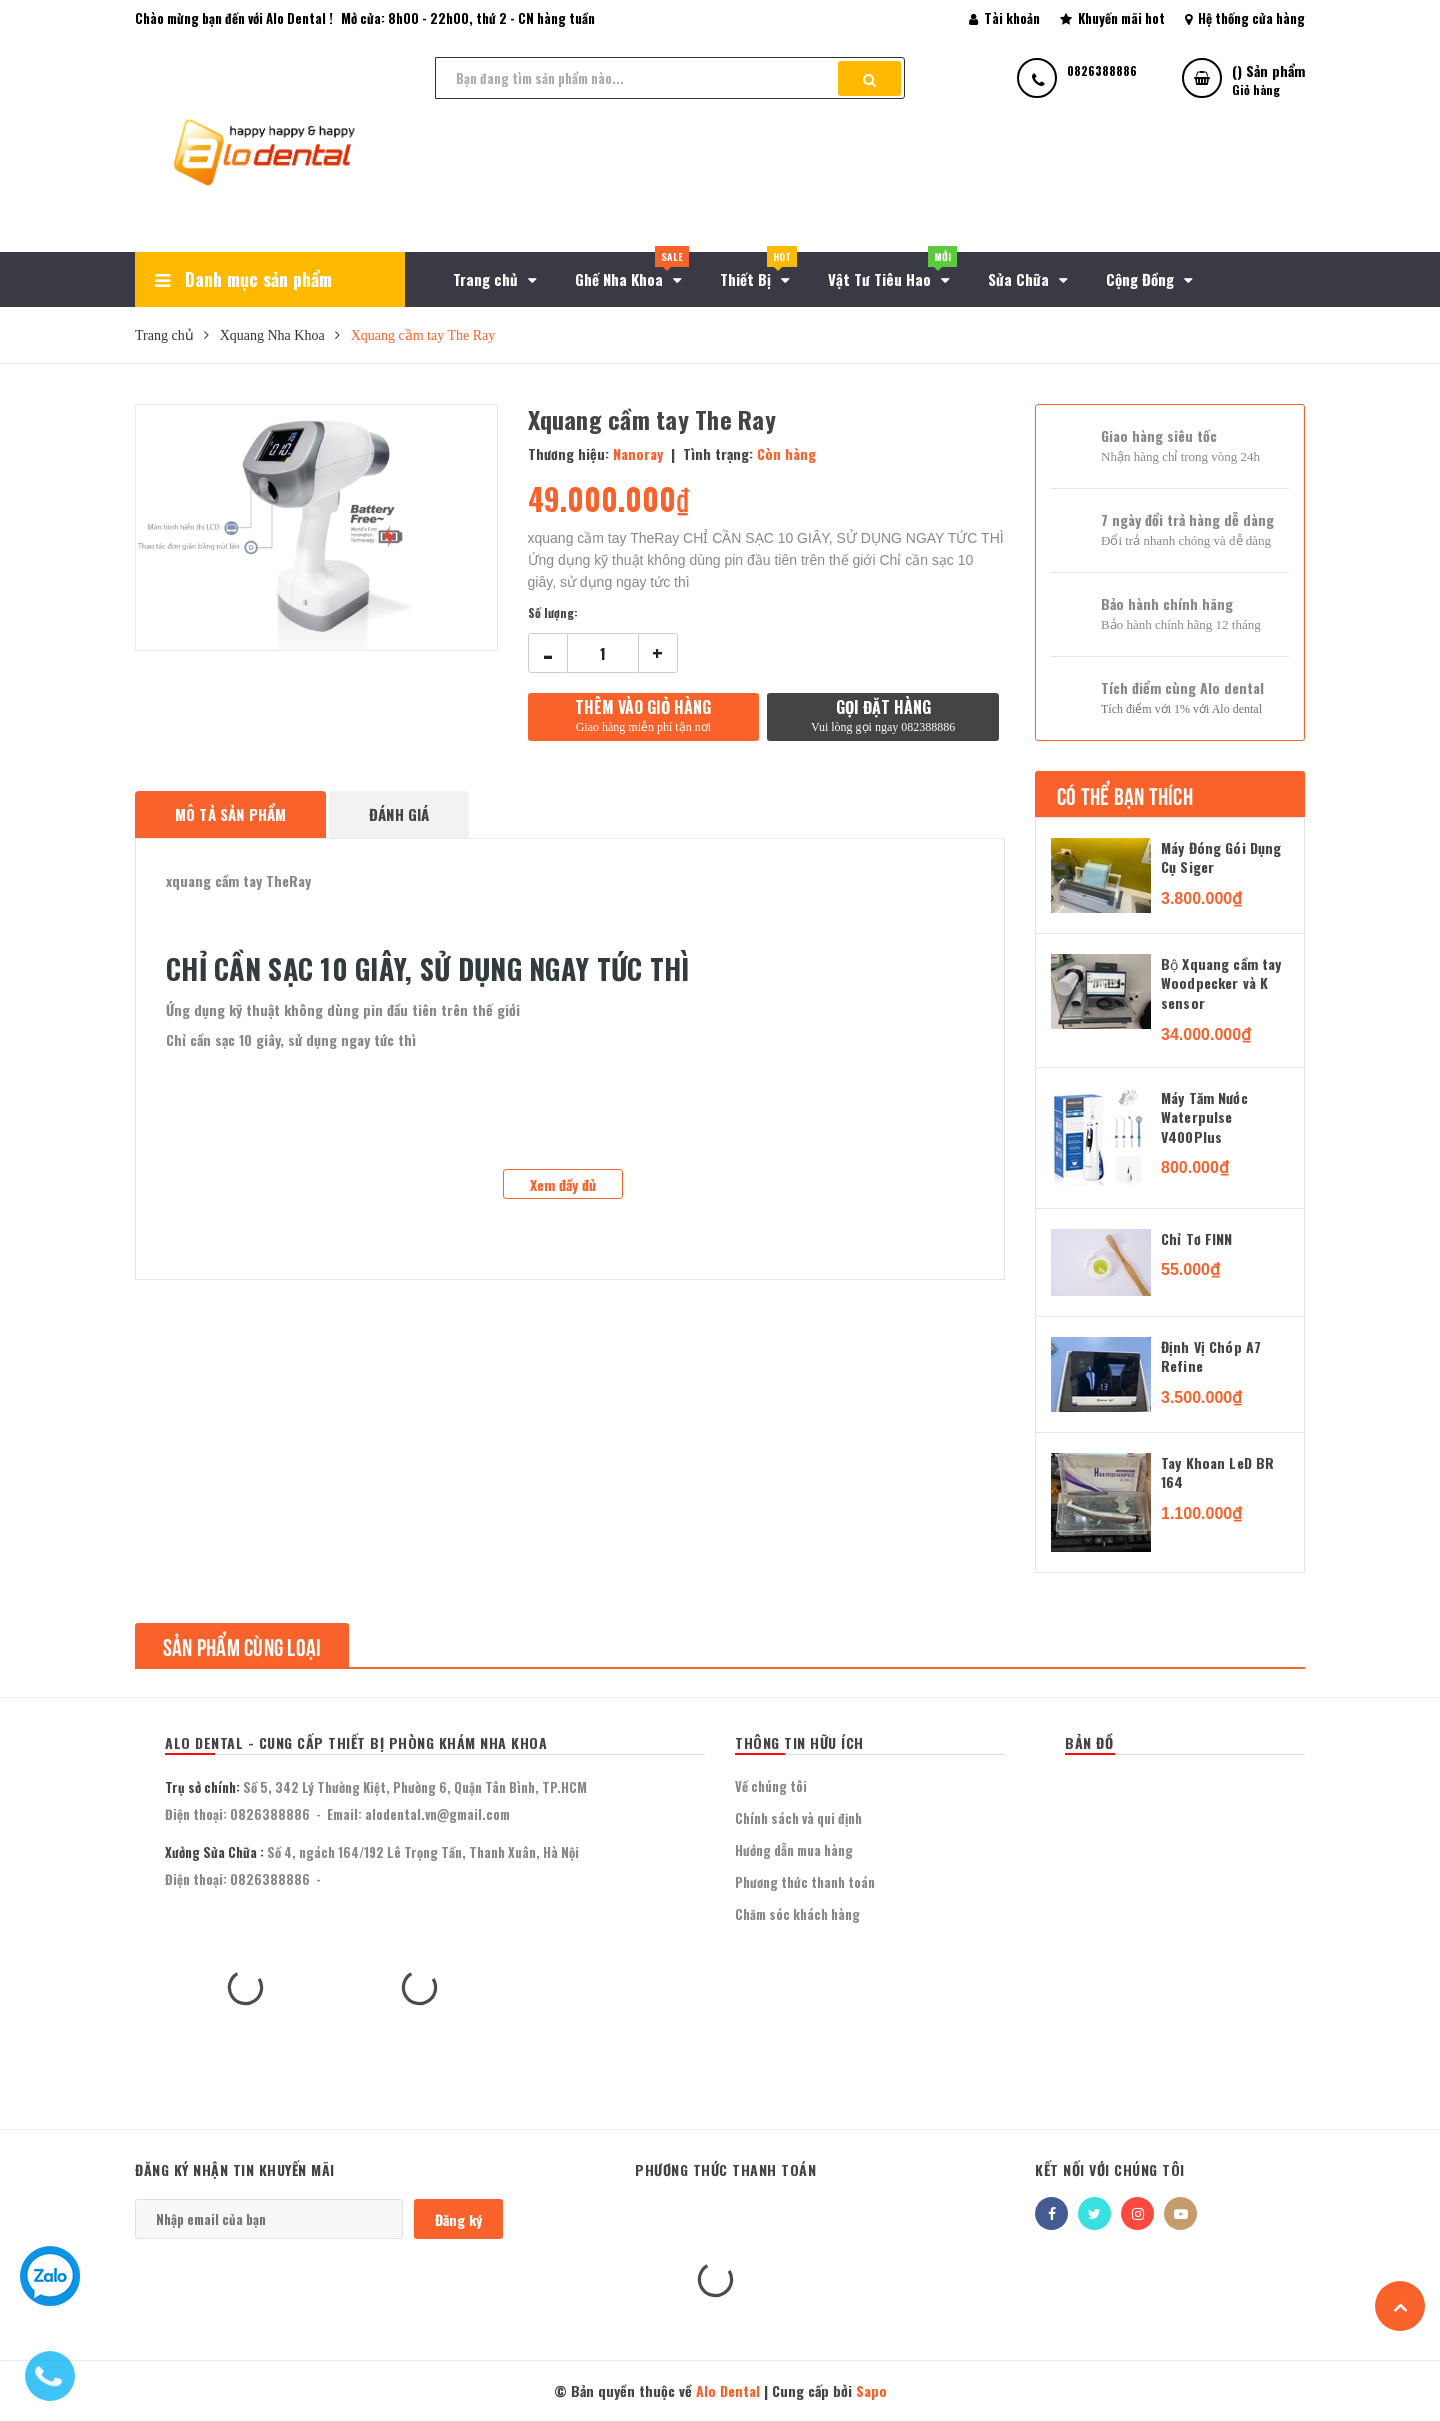 This screenshot has width=1440, height=2421. I want to click on alodental.vn@gmail.com, so click(437, 1814).